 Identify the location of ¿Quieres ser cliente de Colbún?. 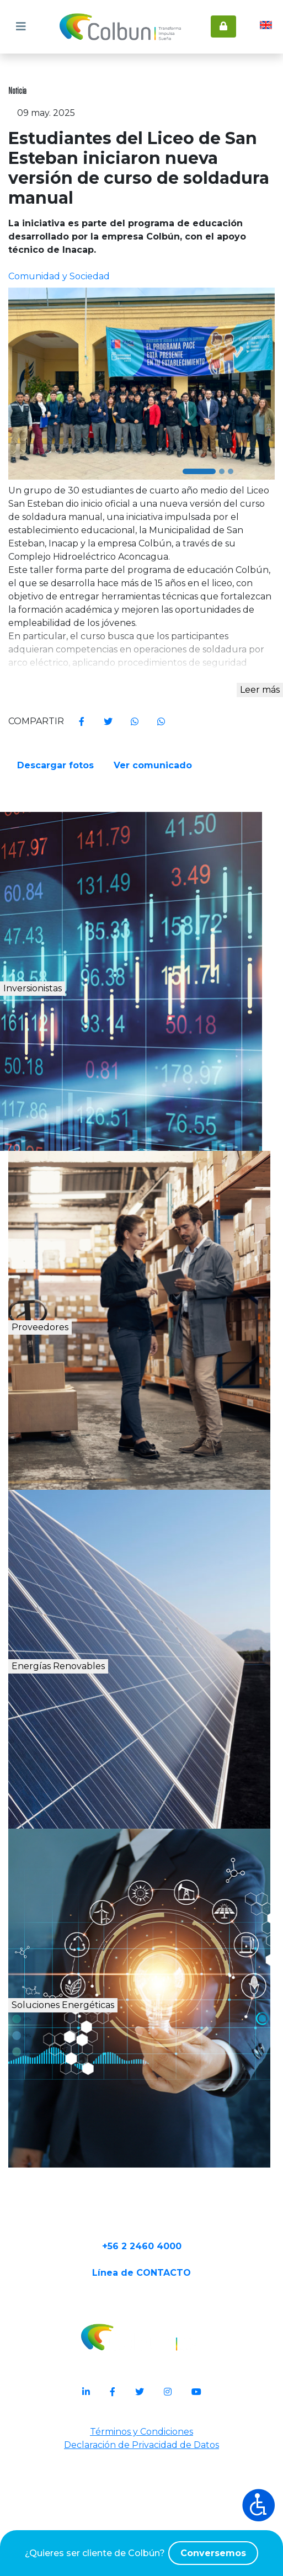
(141, 2553).